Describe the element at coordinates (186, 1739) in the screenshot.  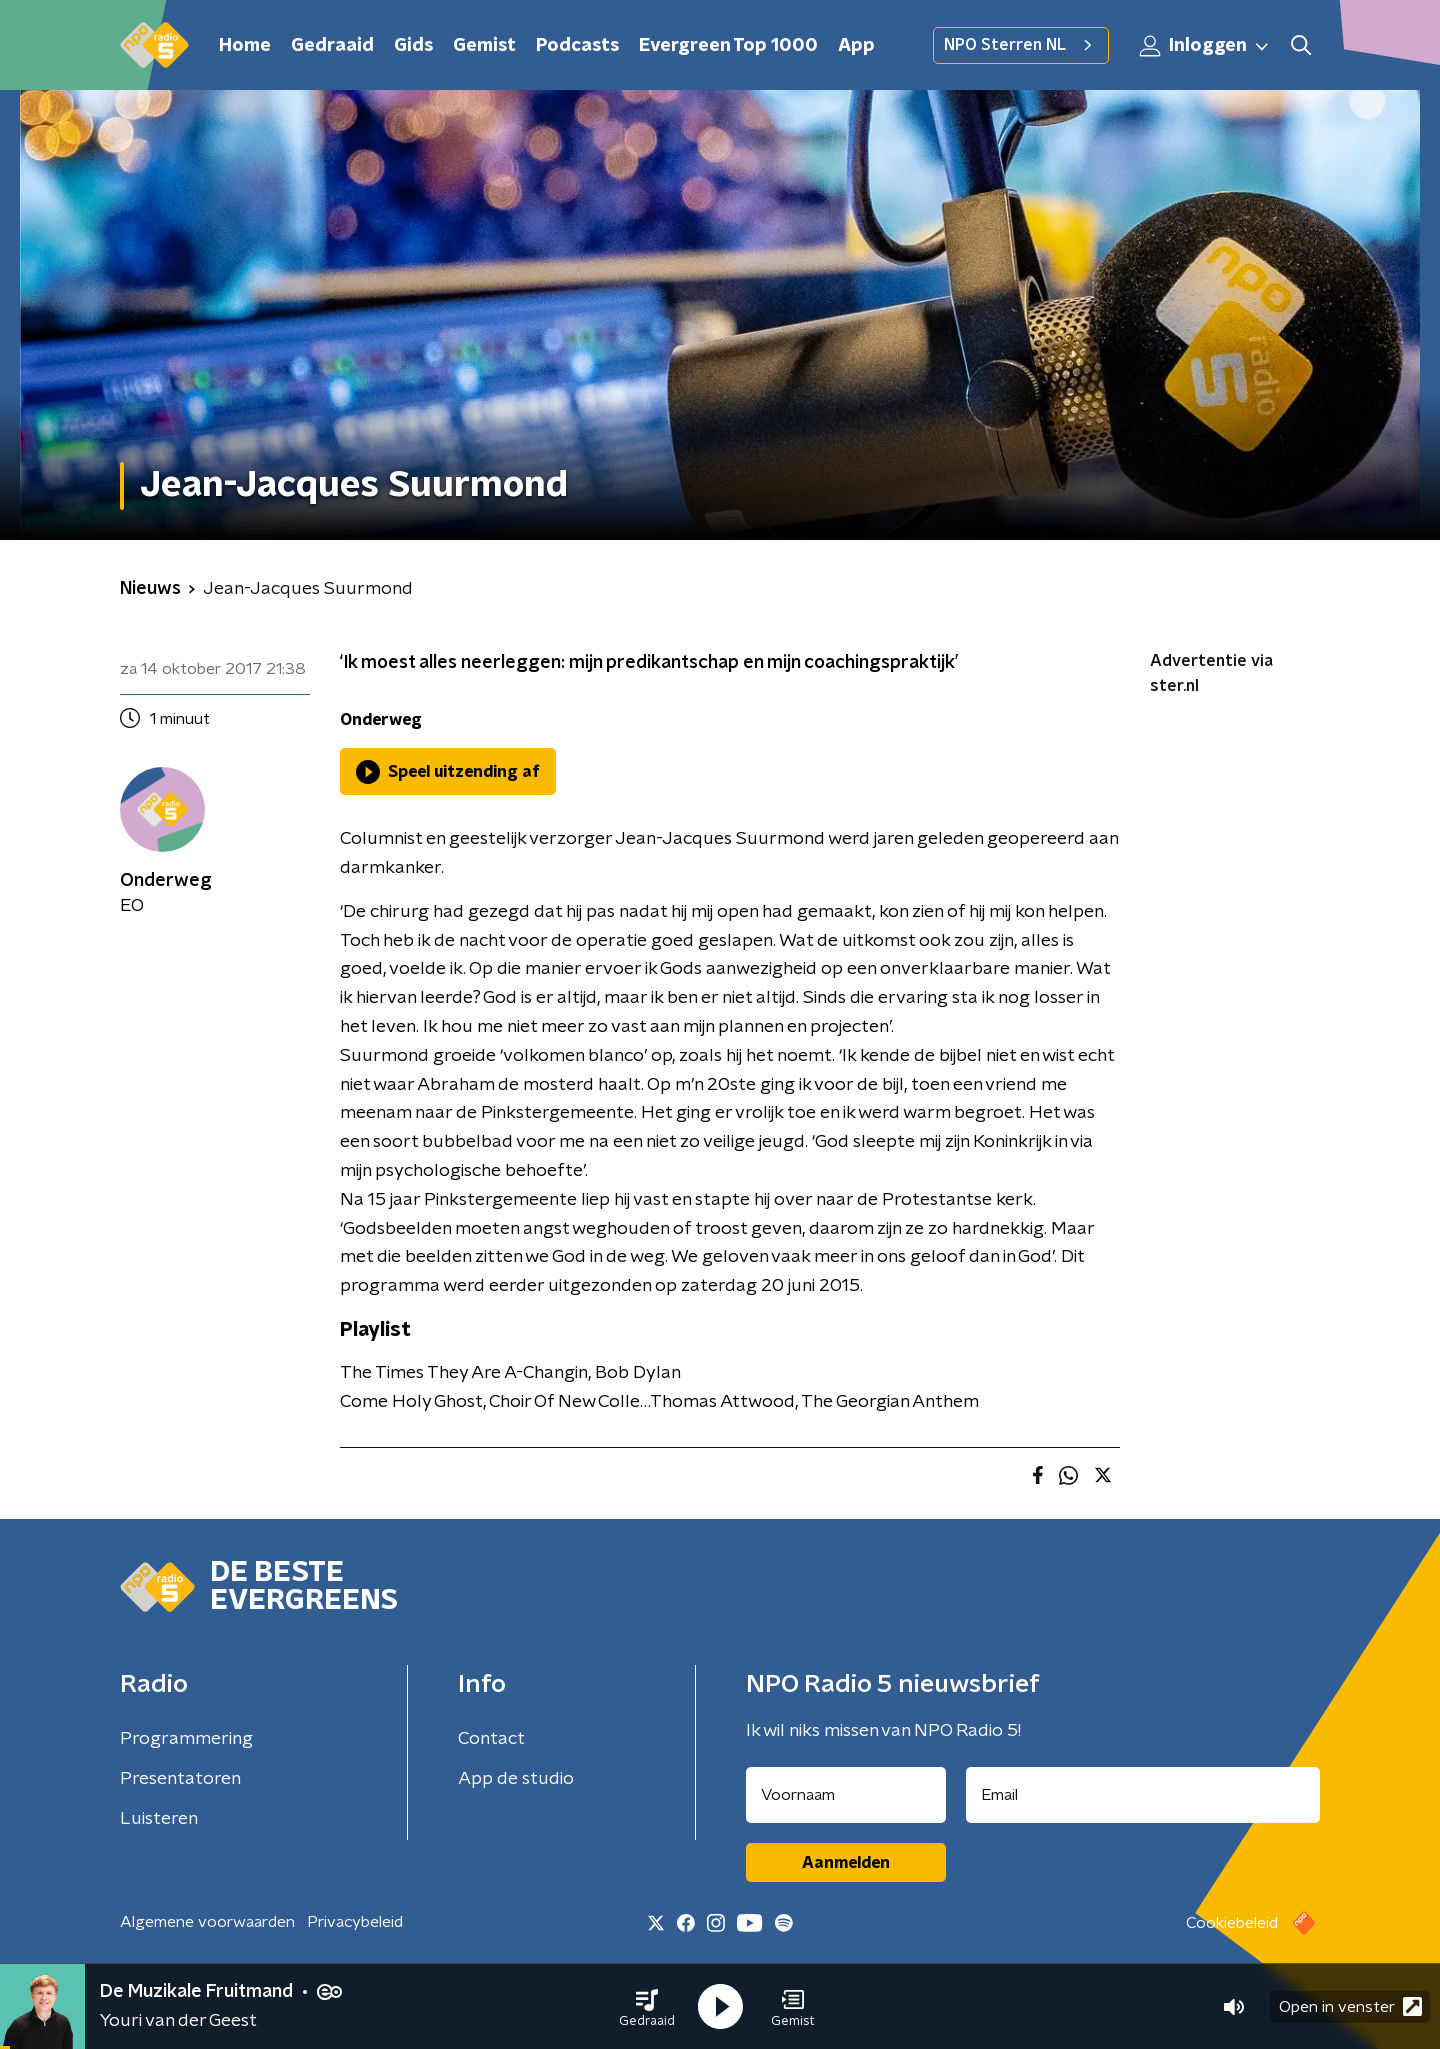
I see `Programmering` at that location.